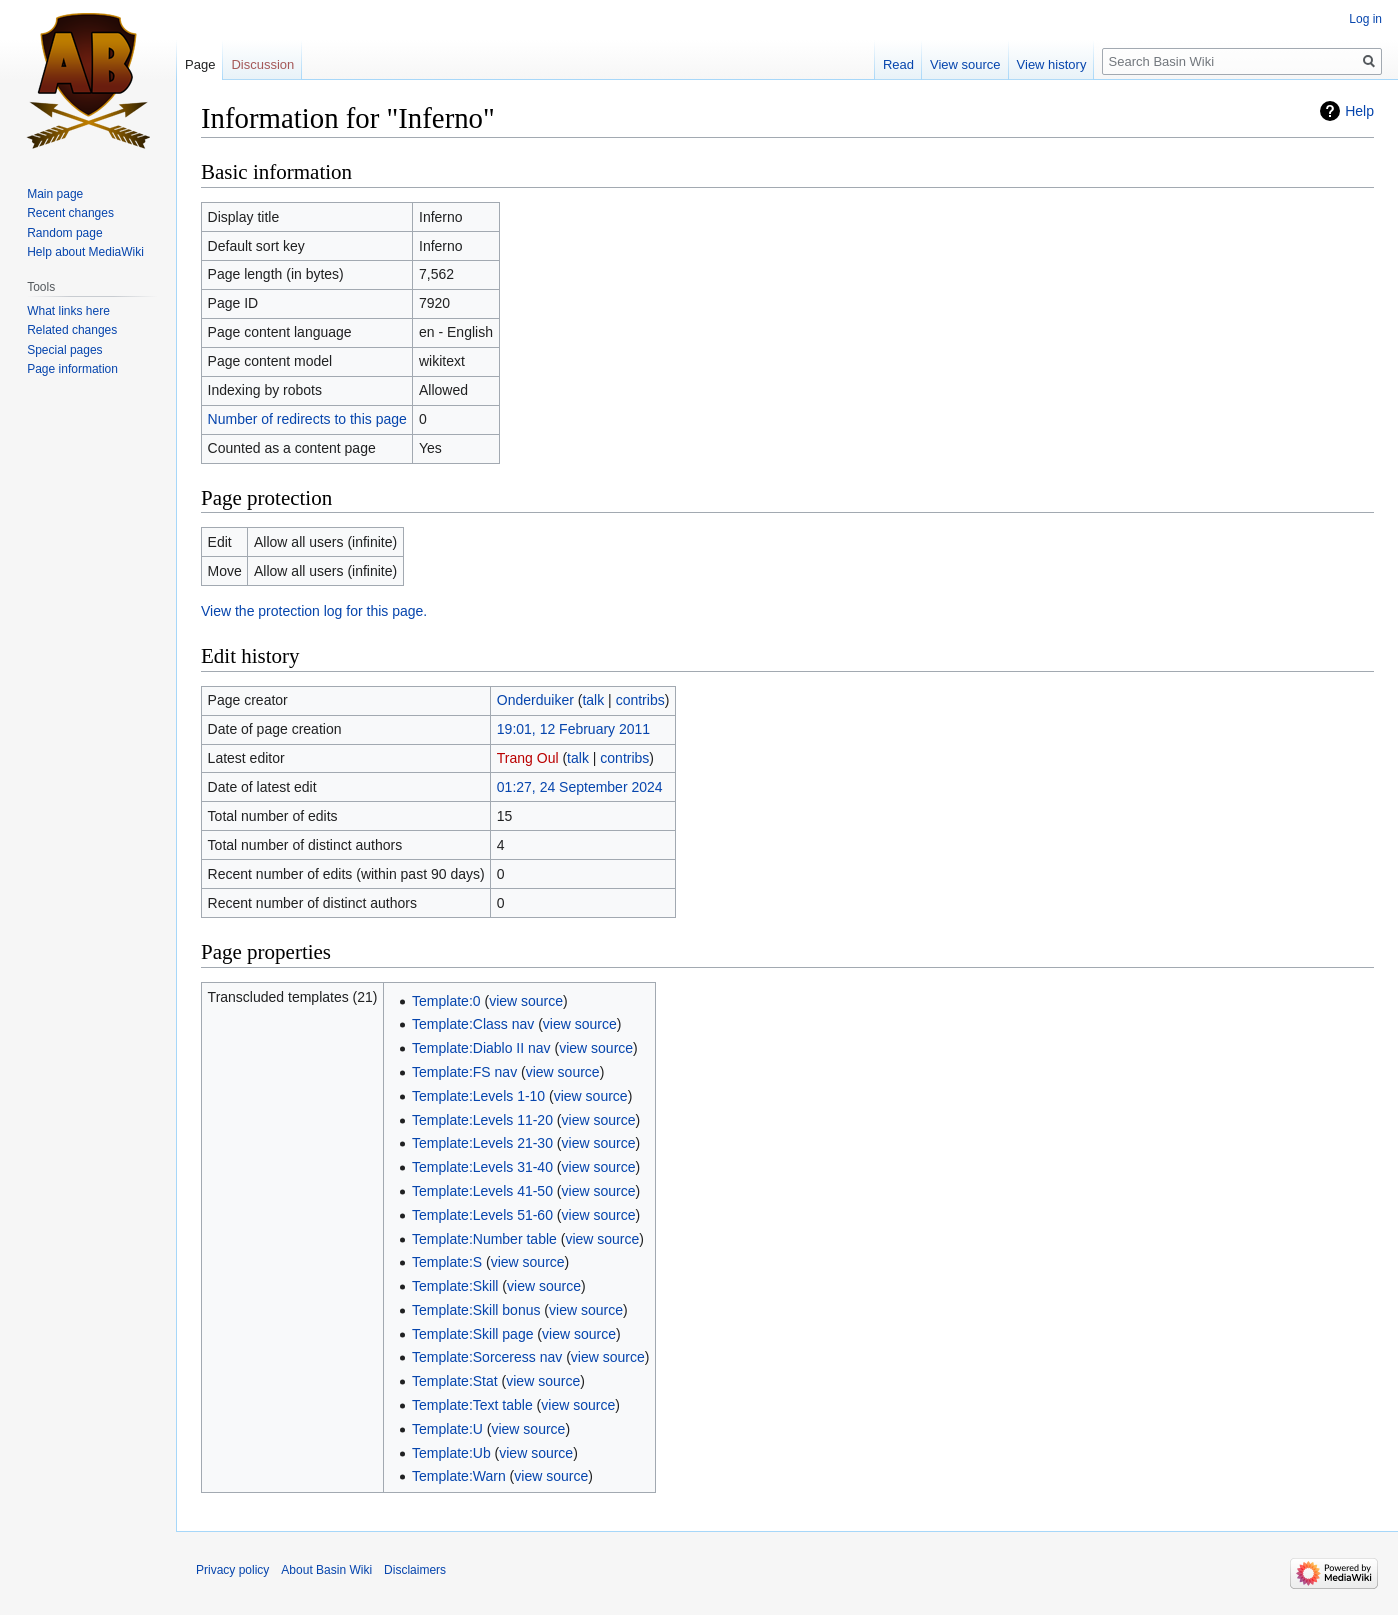 The height and width of the screenshot is (1615, 1398). I want to click on Recent changes, so click(70, 213).